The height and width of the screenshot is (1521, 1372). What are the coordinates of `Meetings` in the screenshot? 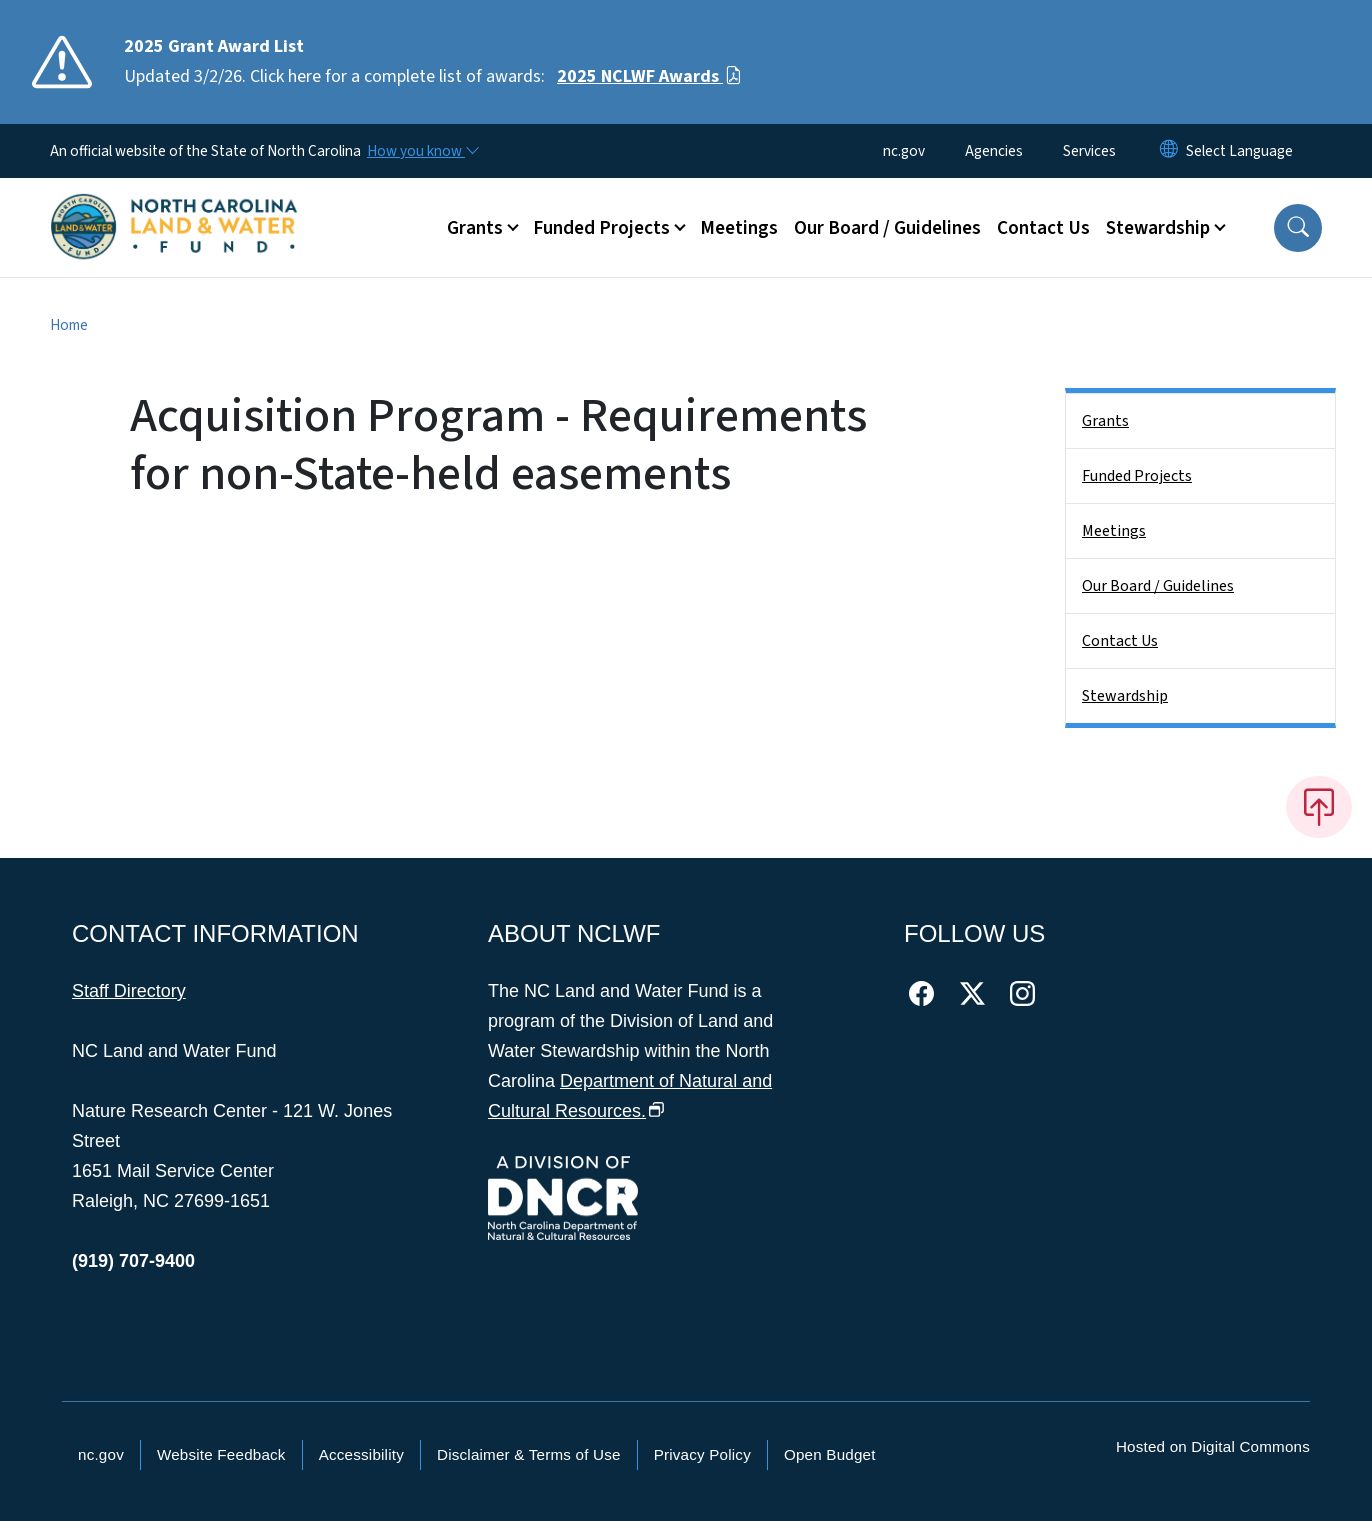 It's located at (739, 228).